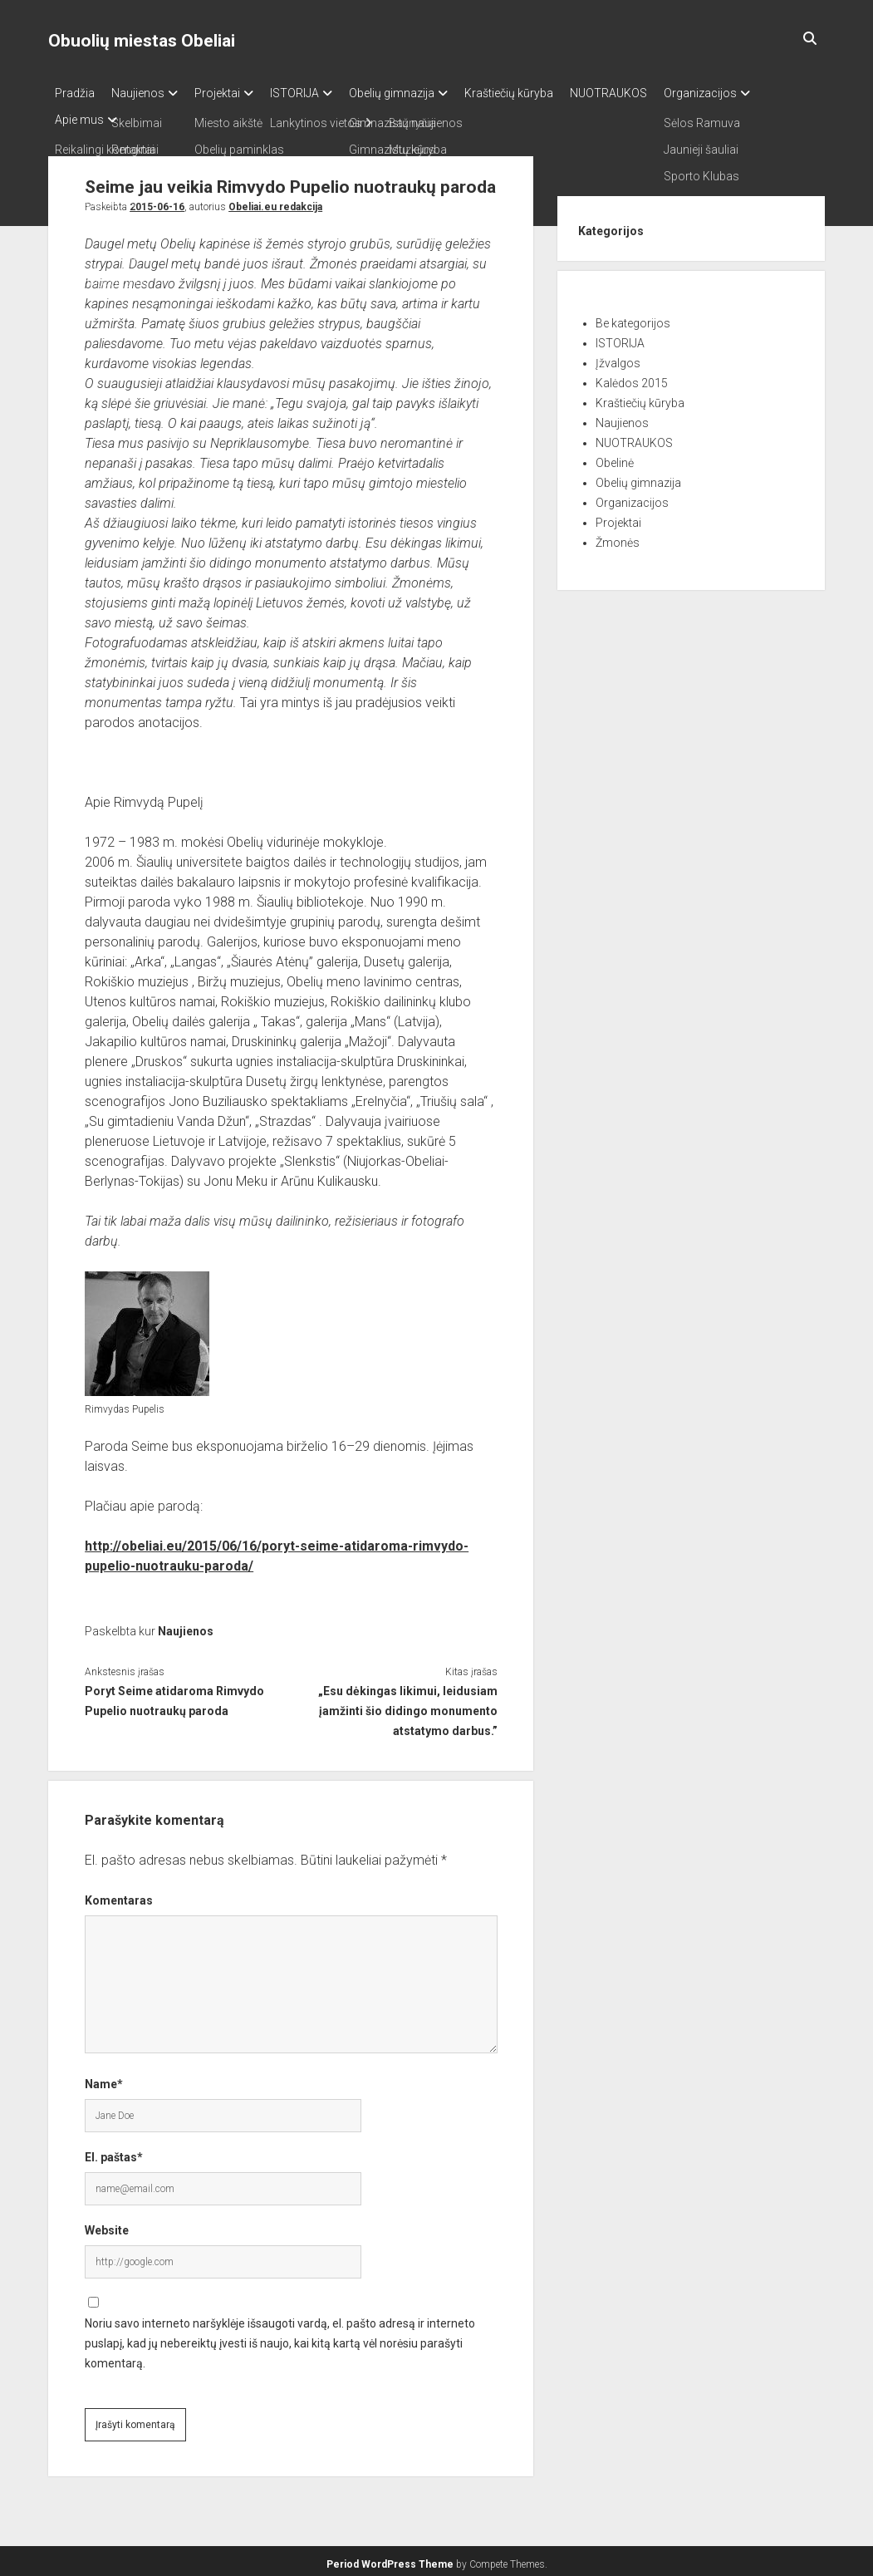 This screenshot has width=873, height=2576. Describe the element at coordinates (114, 2152) in the screenshot. I see `El. paštas*` at that location.